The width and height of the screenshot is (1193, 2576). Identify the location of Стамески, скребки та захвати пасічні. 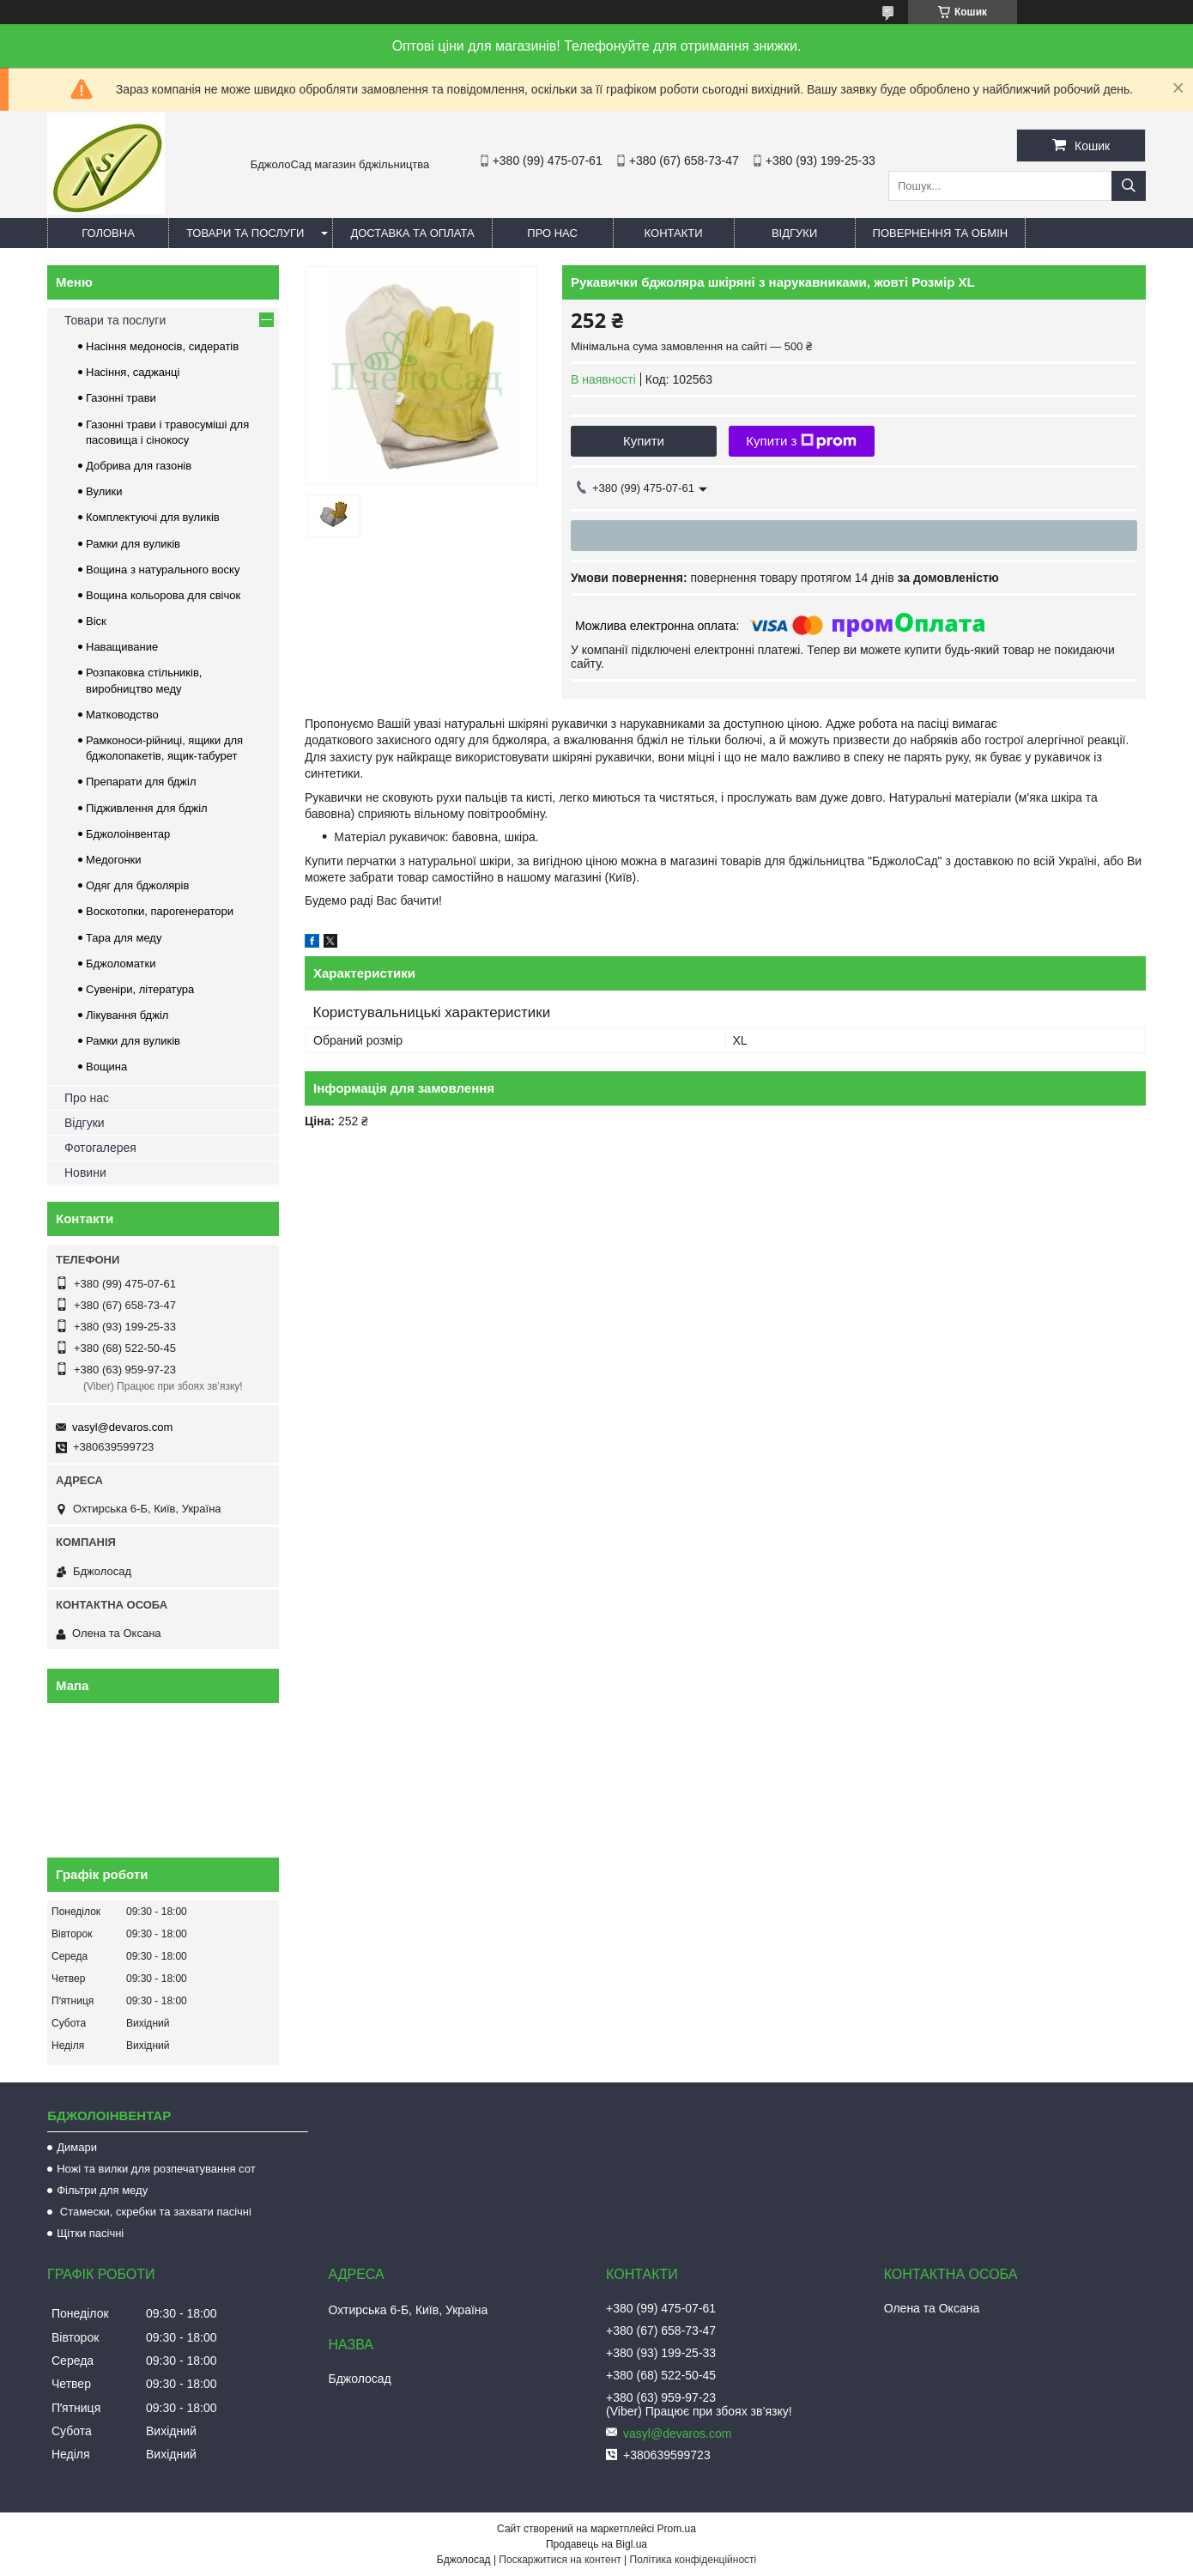
(154, 2211).